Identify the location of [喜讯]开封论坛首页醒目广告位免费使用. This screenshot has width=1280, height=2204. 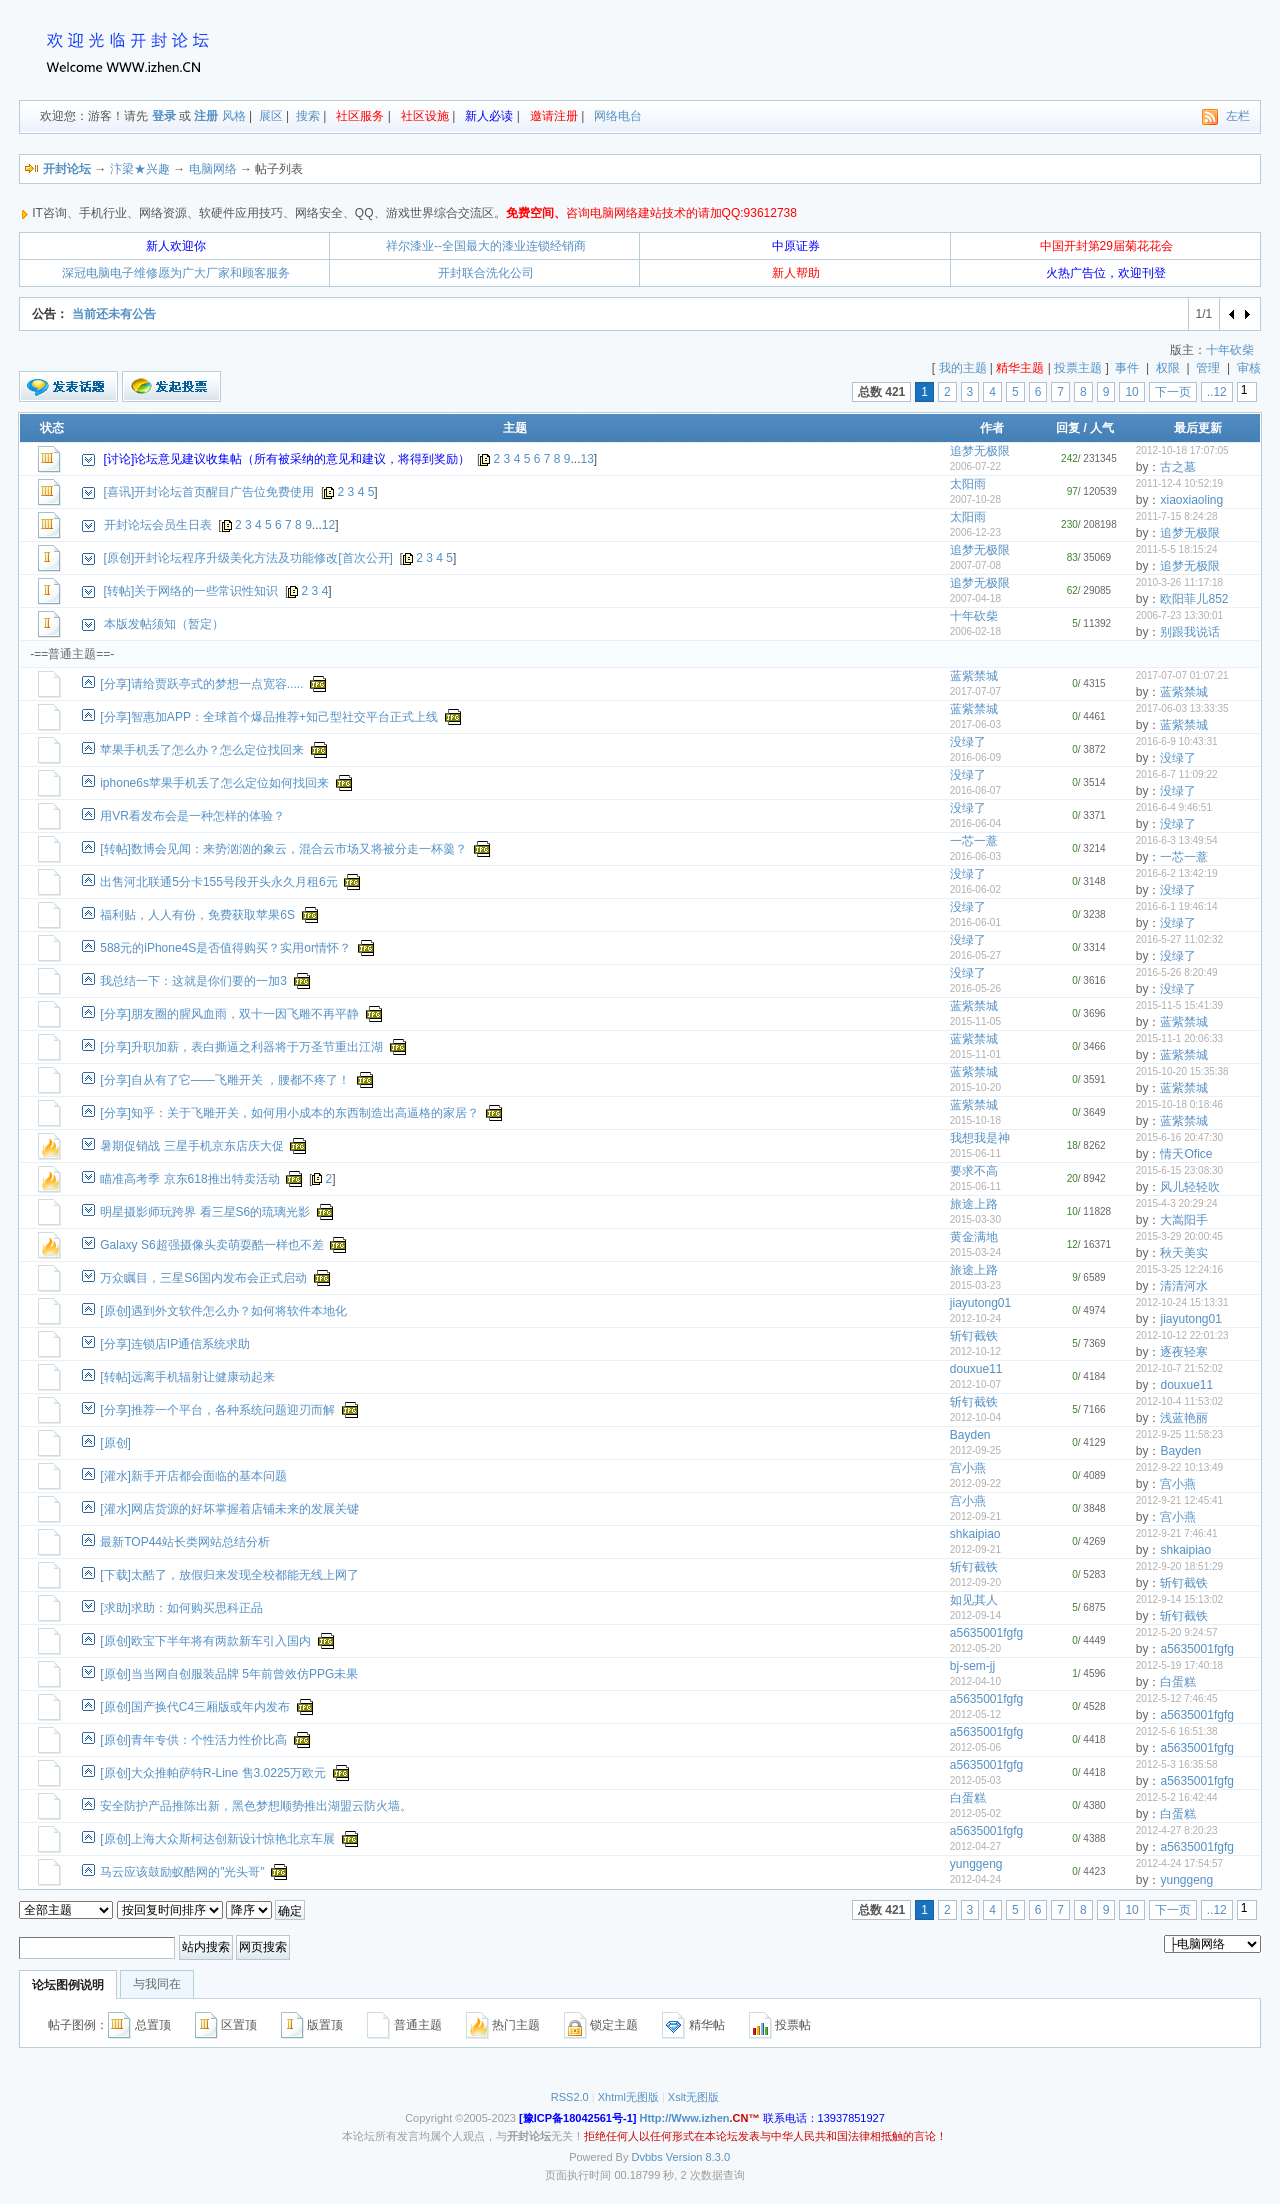
(209, 492).